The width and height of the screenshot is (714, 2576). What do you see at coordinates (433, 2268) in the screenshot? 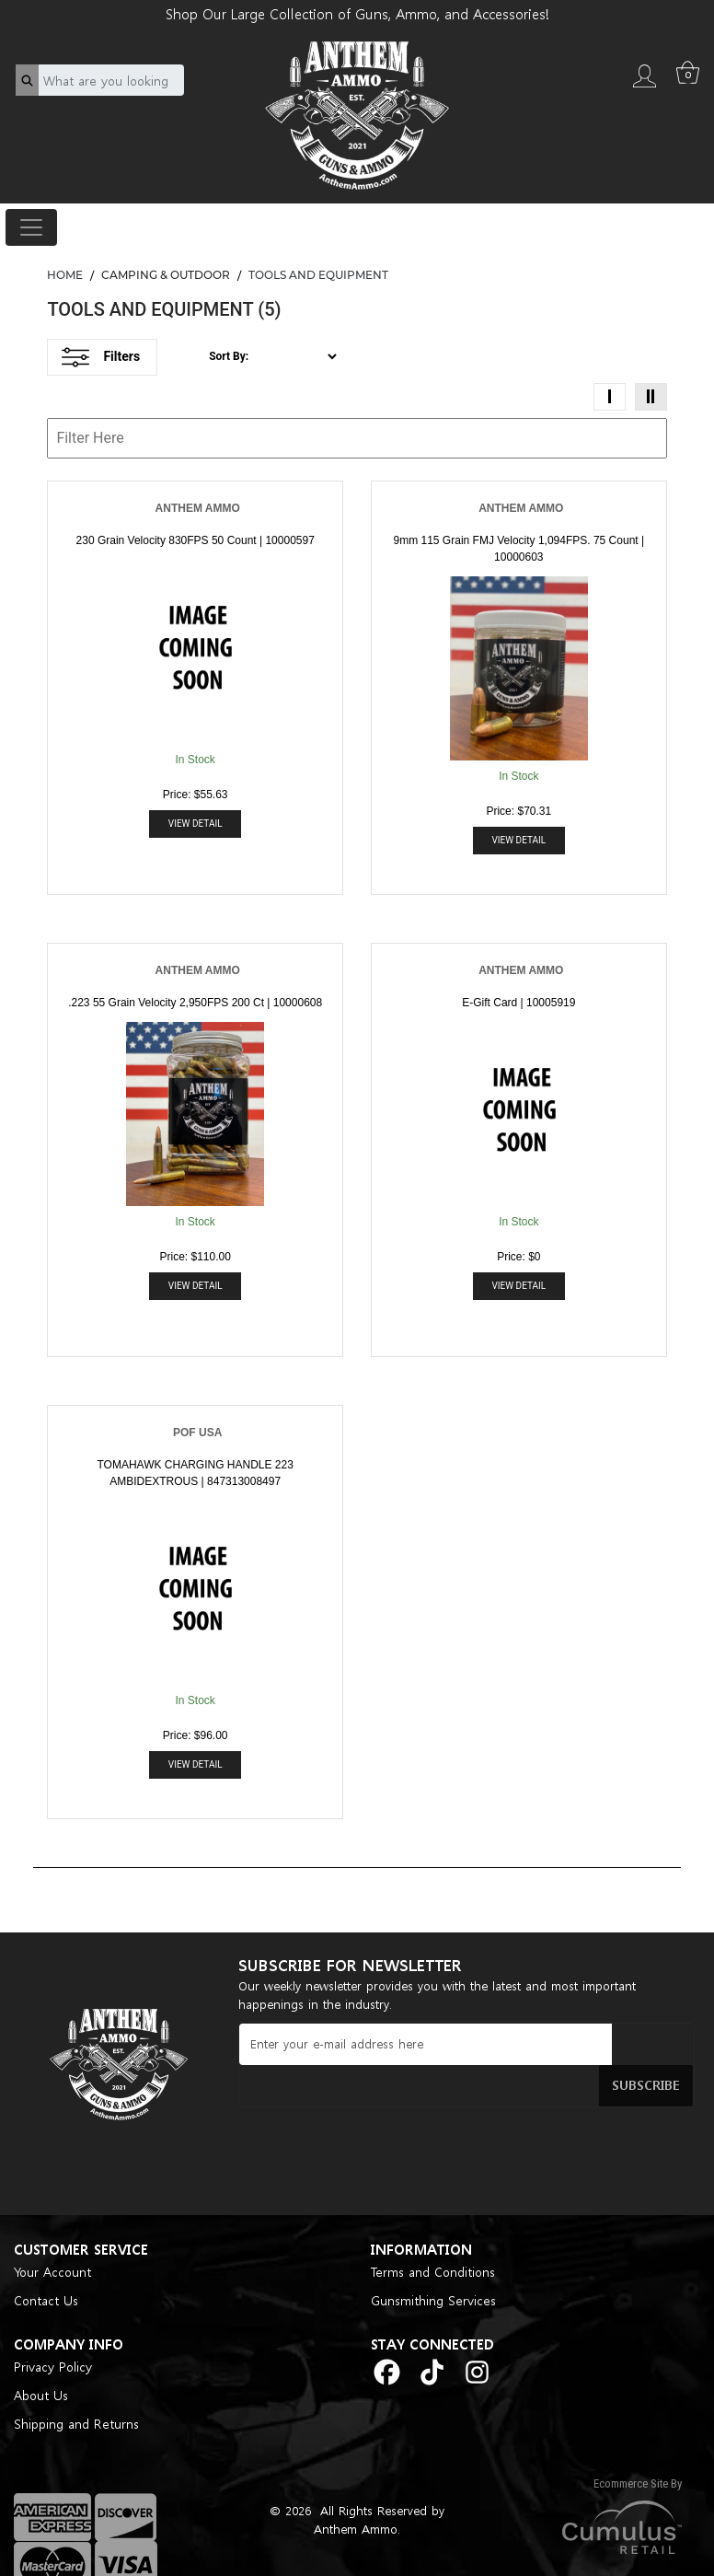
I see `Gunsmithing Services` at bounding box center [433, 2268].